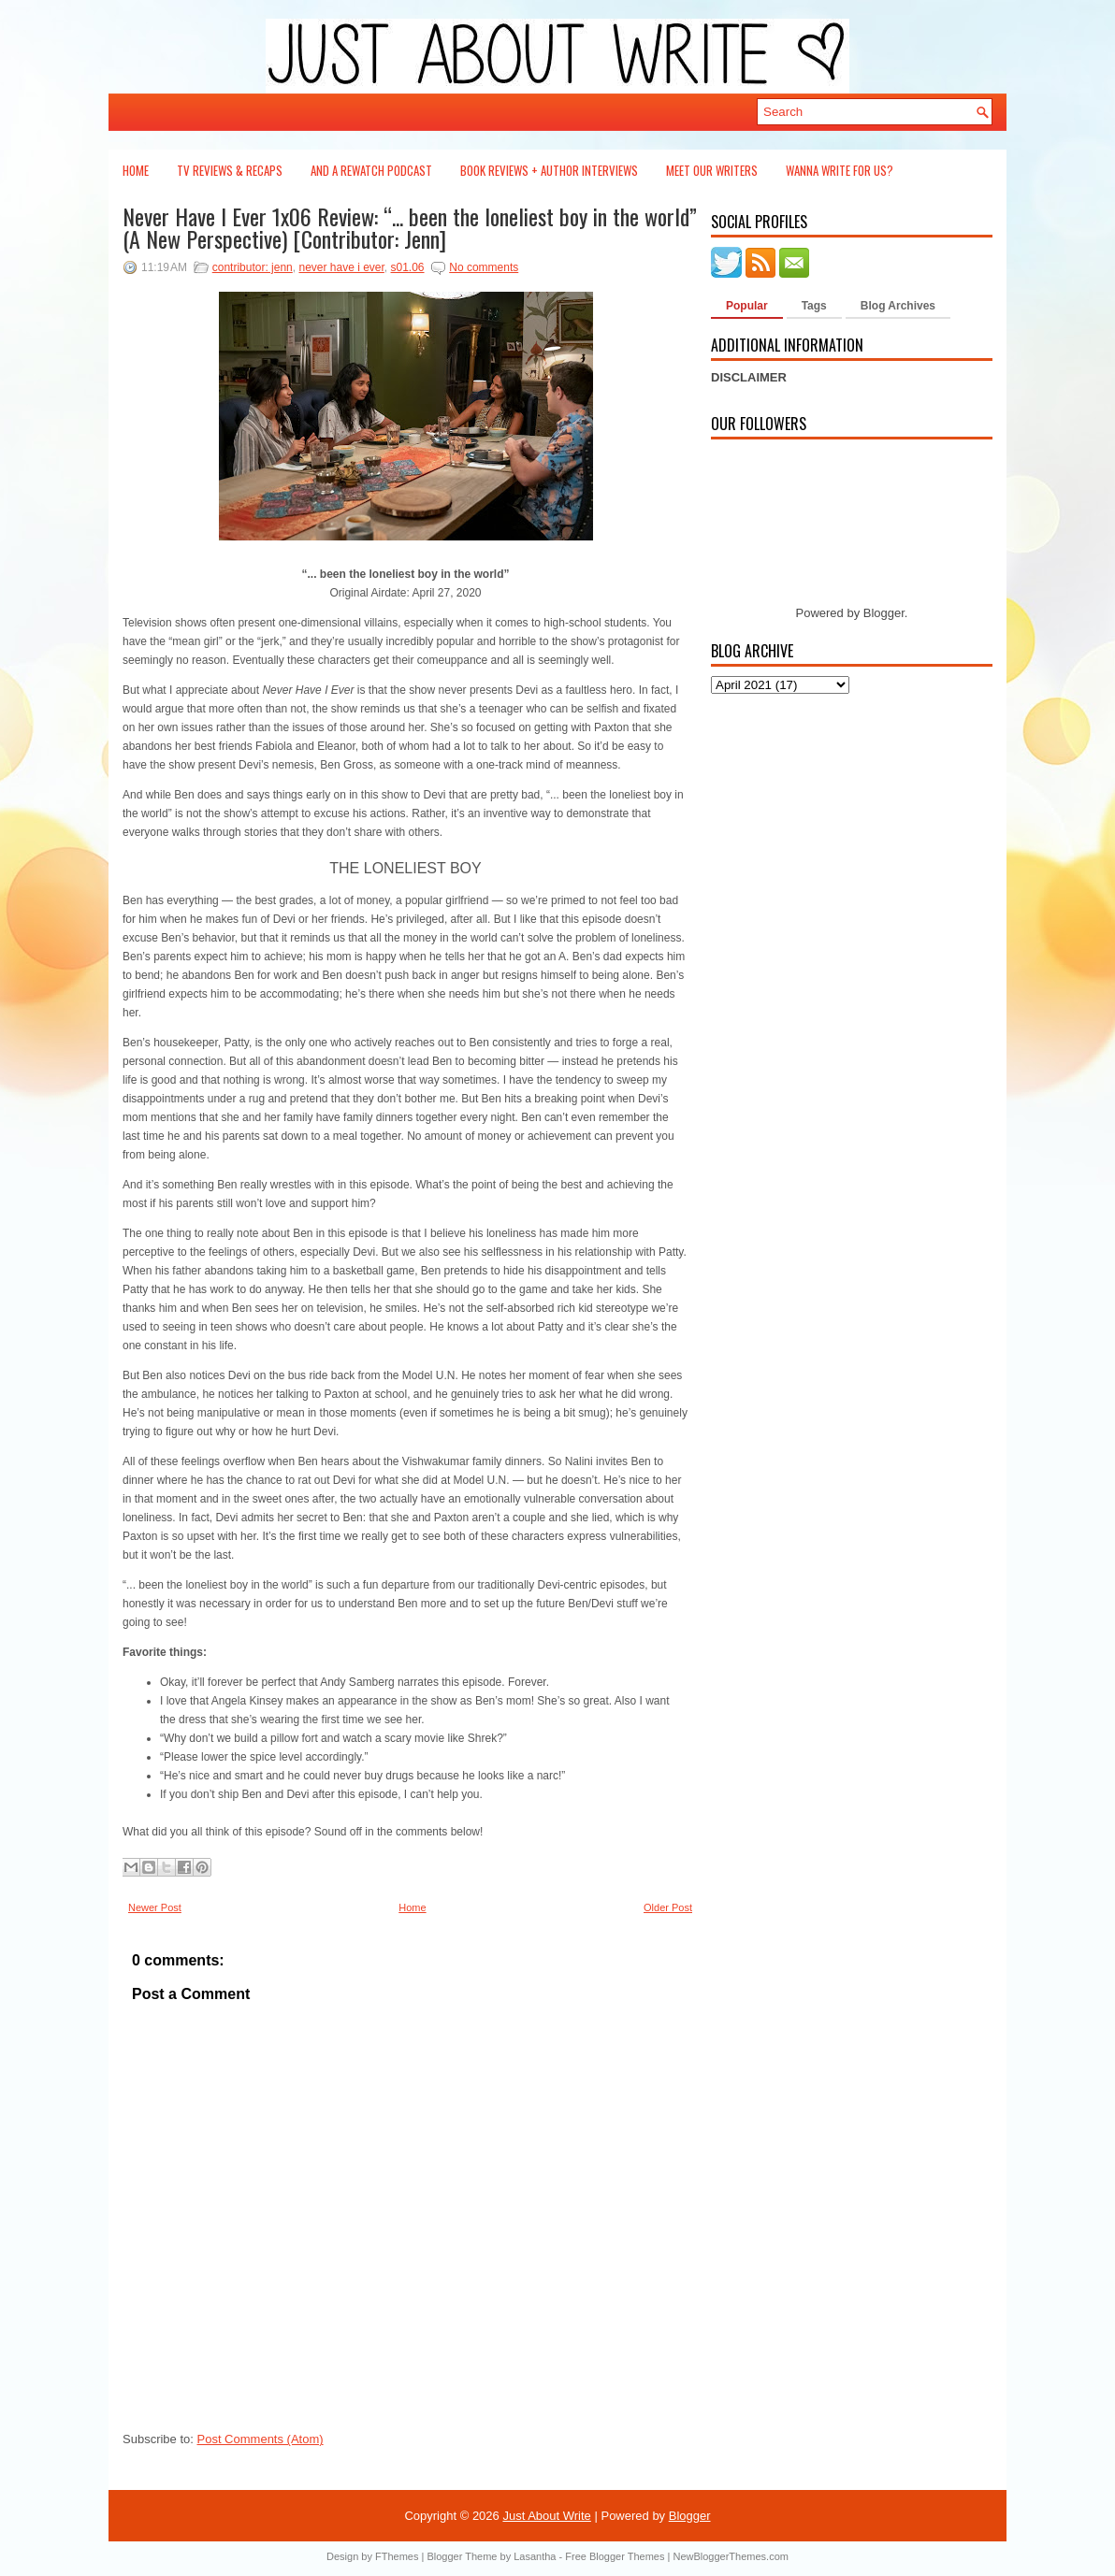  Describe the element at coordinates (731, 2556) in the screenshot. I see `NewBloggerThemes.com` at that location.